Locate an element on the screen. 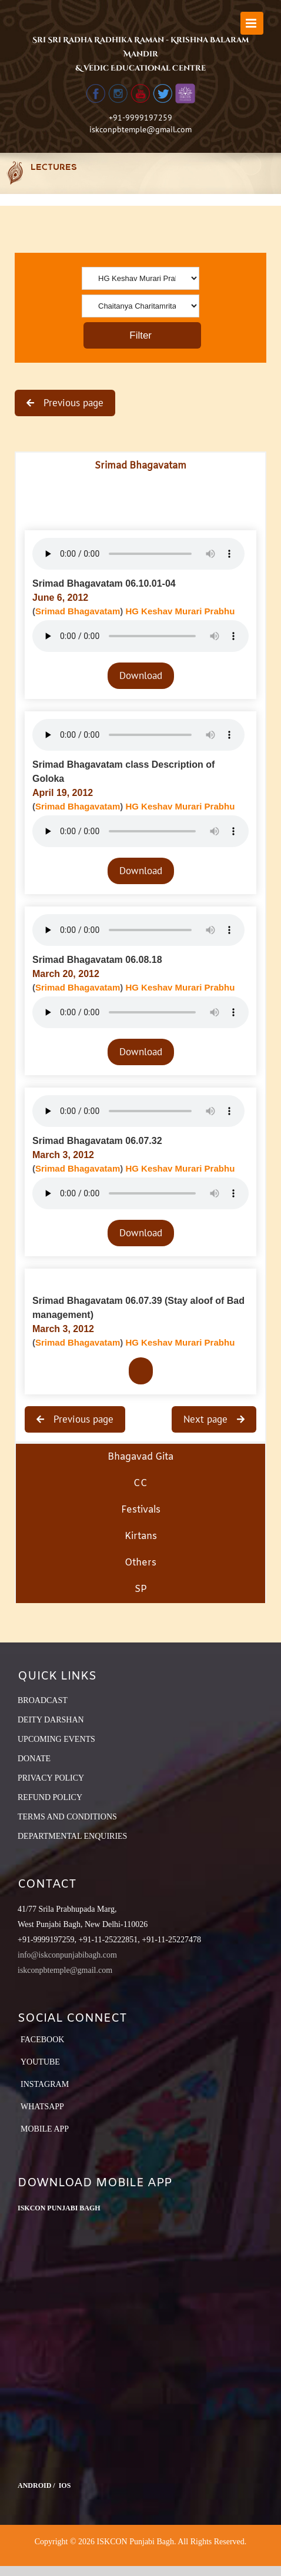  [Toggle mobile menu] is located at coordinates (252, 23).